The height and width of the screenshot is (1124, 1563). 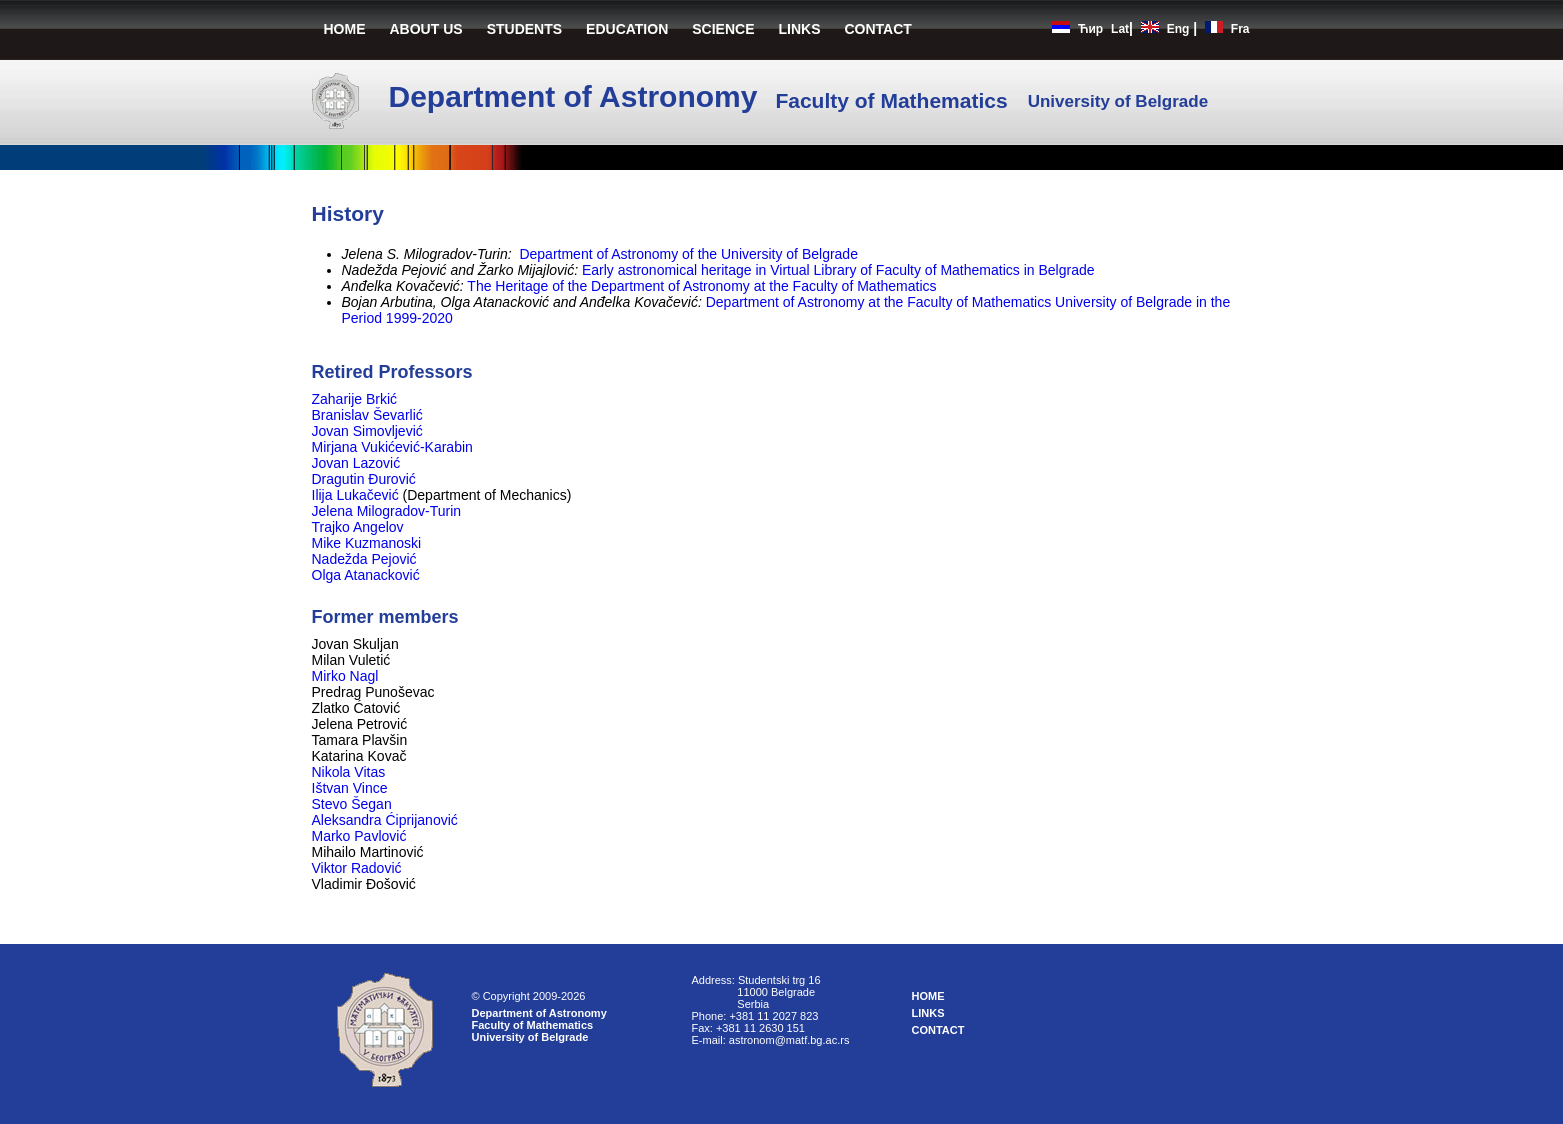 What do you see at coordinates (723, 29) in the screenshot?
I see `SCIENCE` at bounding box center [723, 29].